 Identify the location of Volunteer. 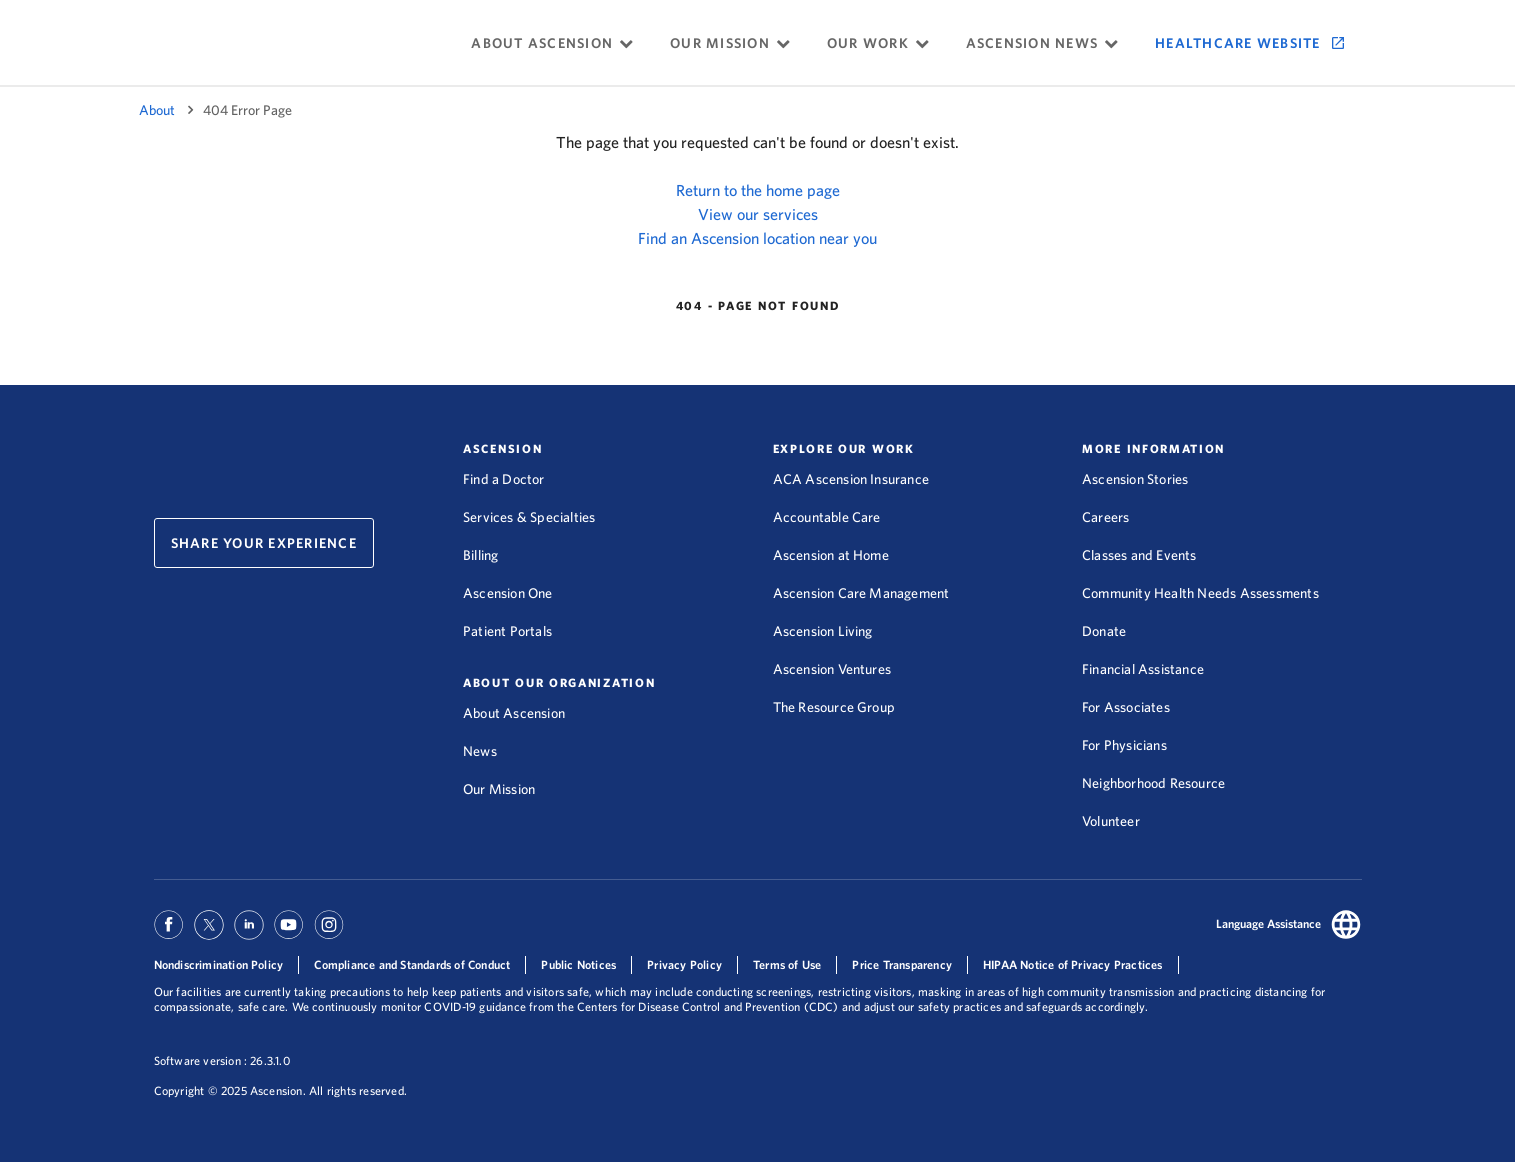
(1111, 821).